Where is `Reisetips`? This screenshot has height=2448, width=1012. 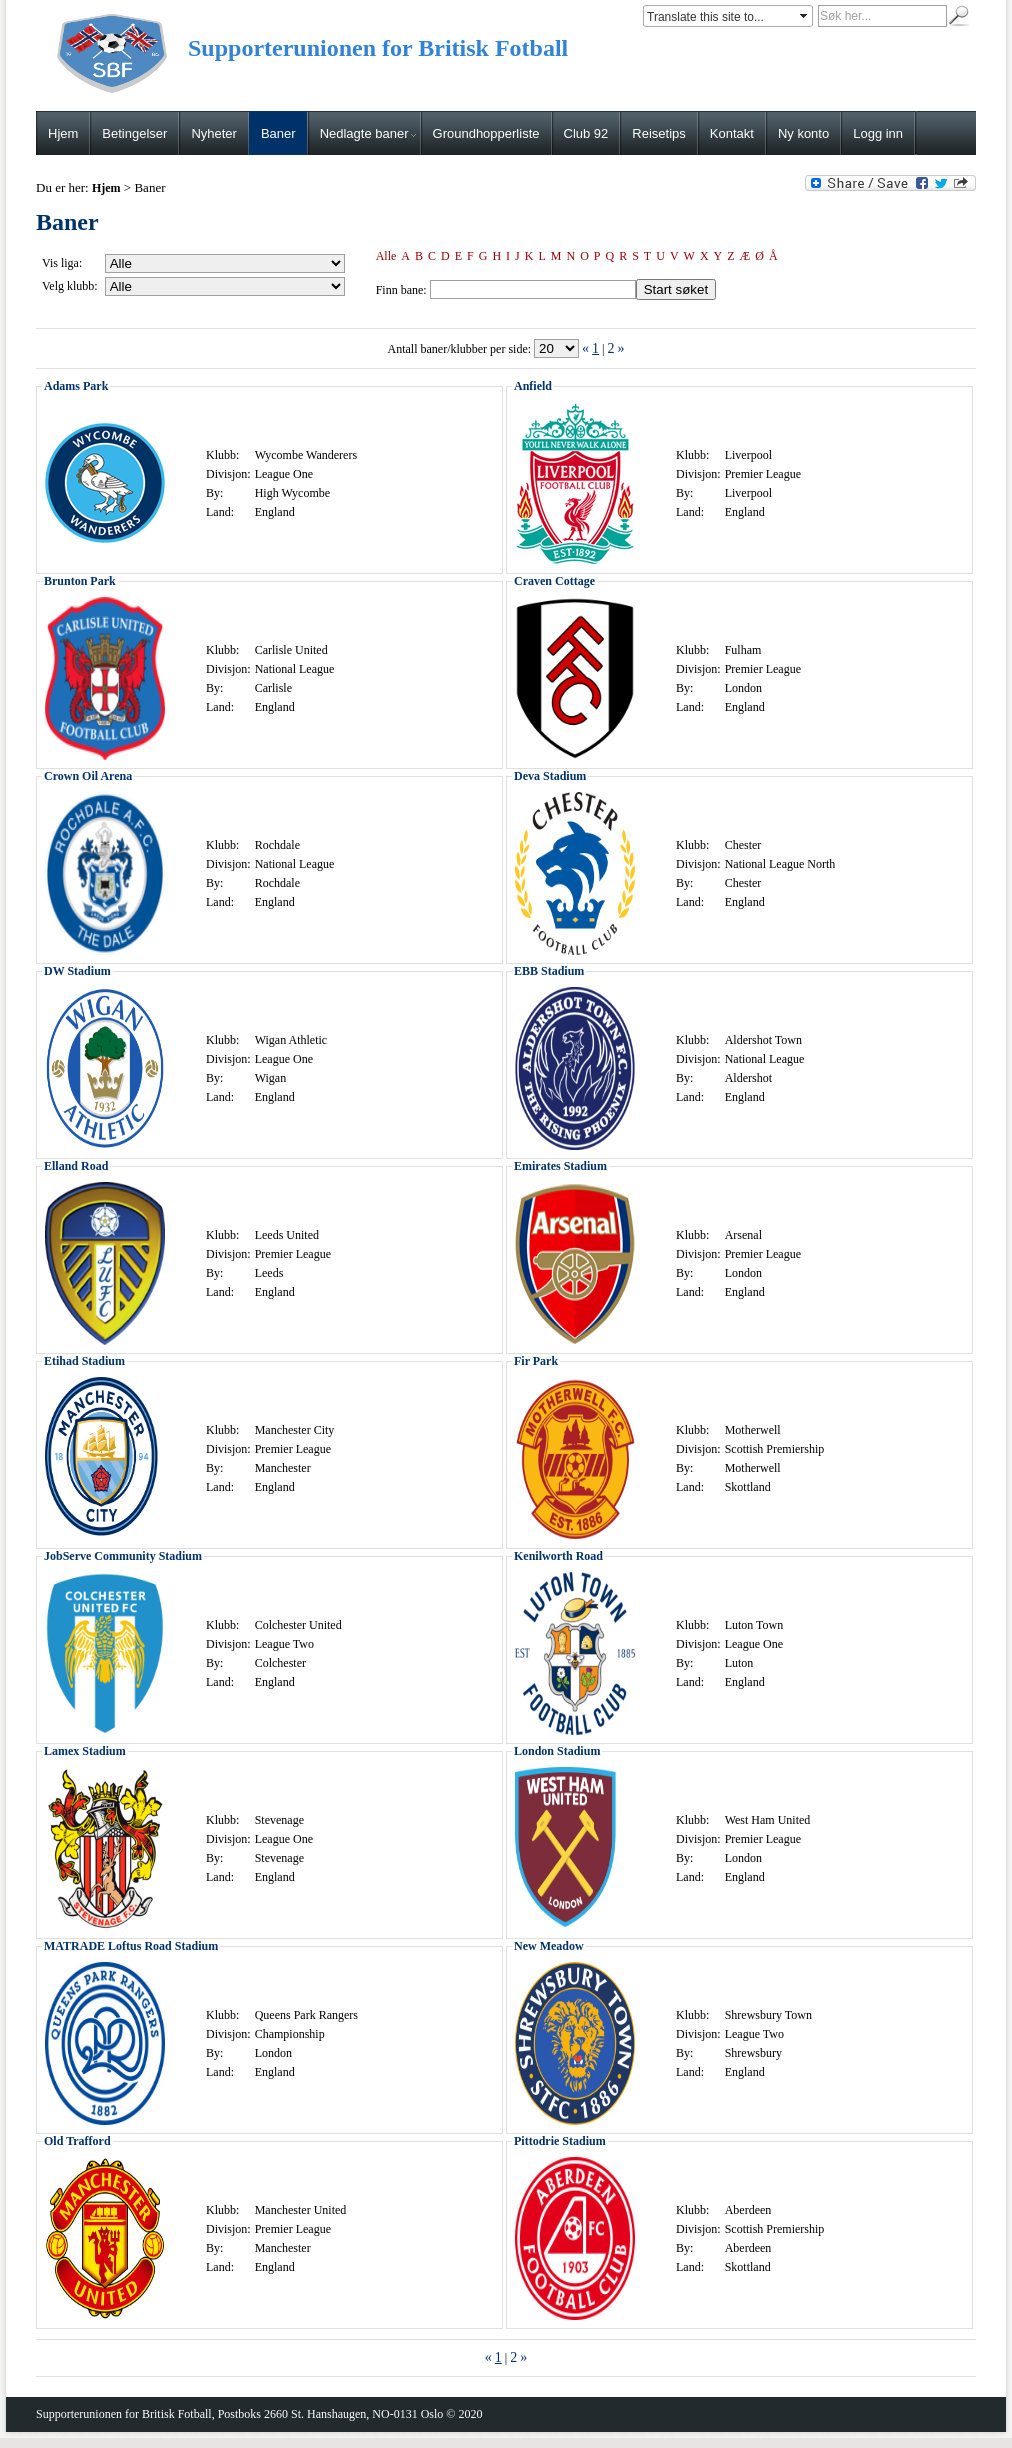
Reisetips is located at coordinates (658, 133).